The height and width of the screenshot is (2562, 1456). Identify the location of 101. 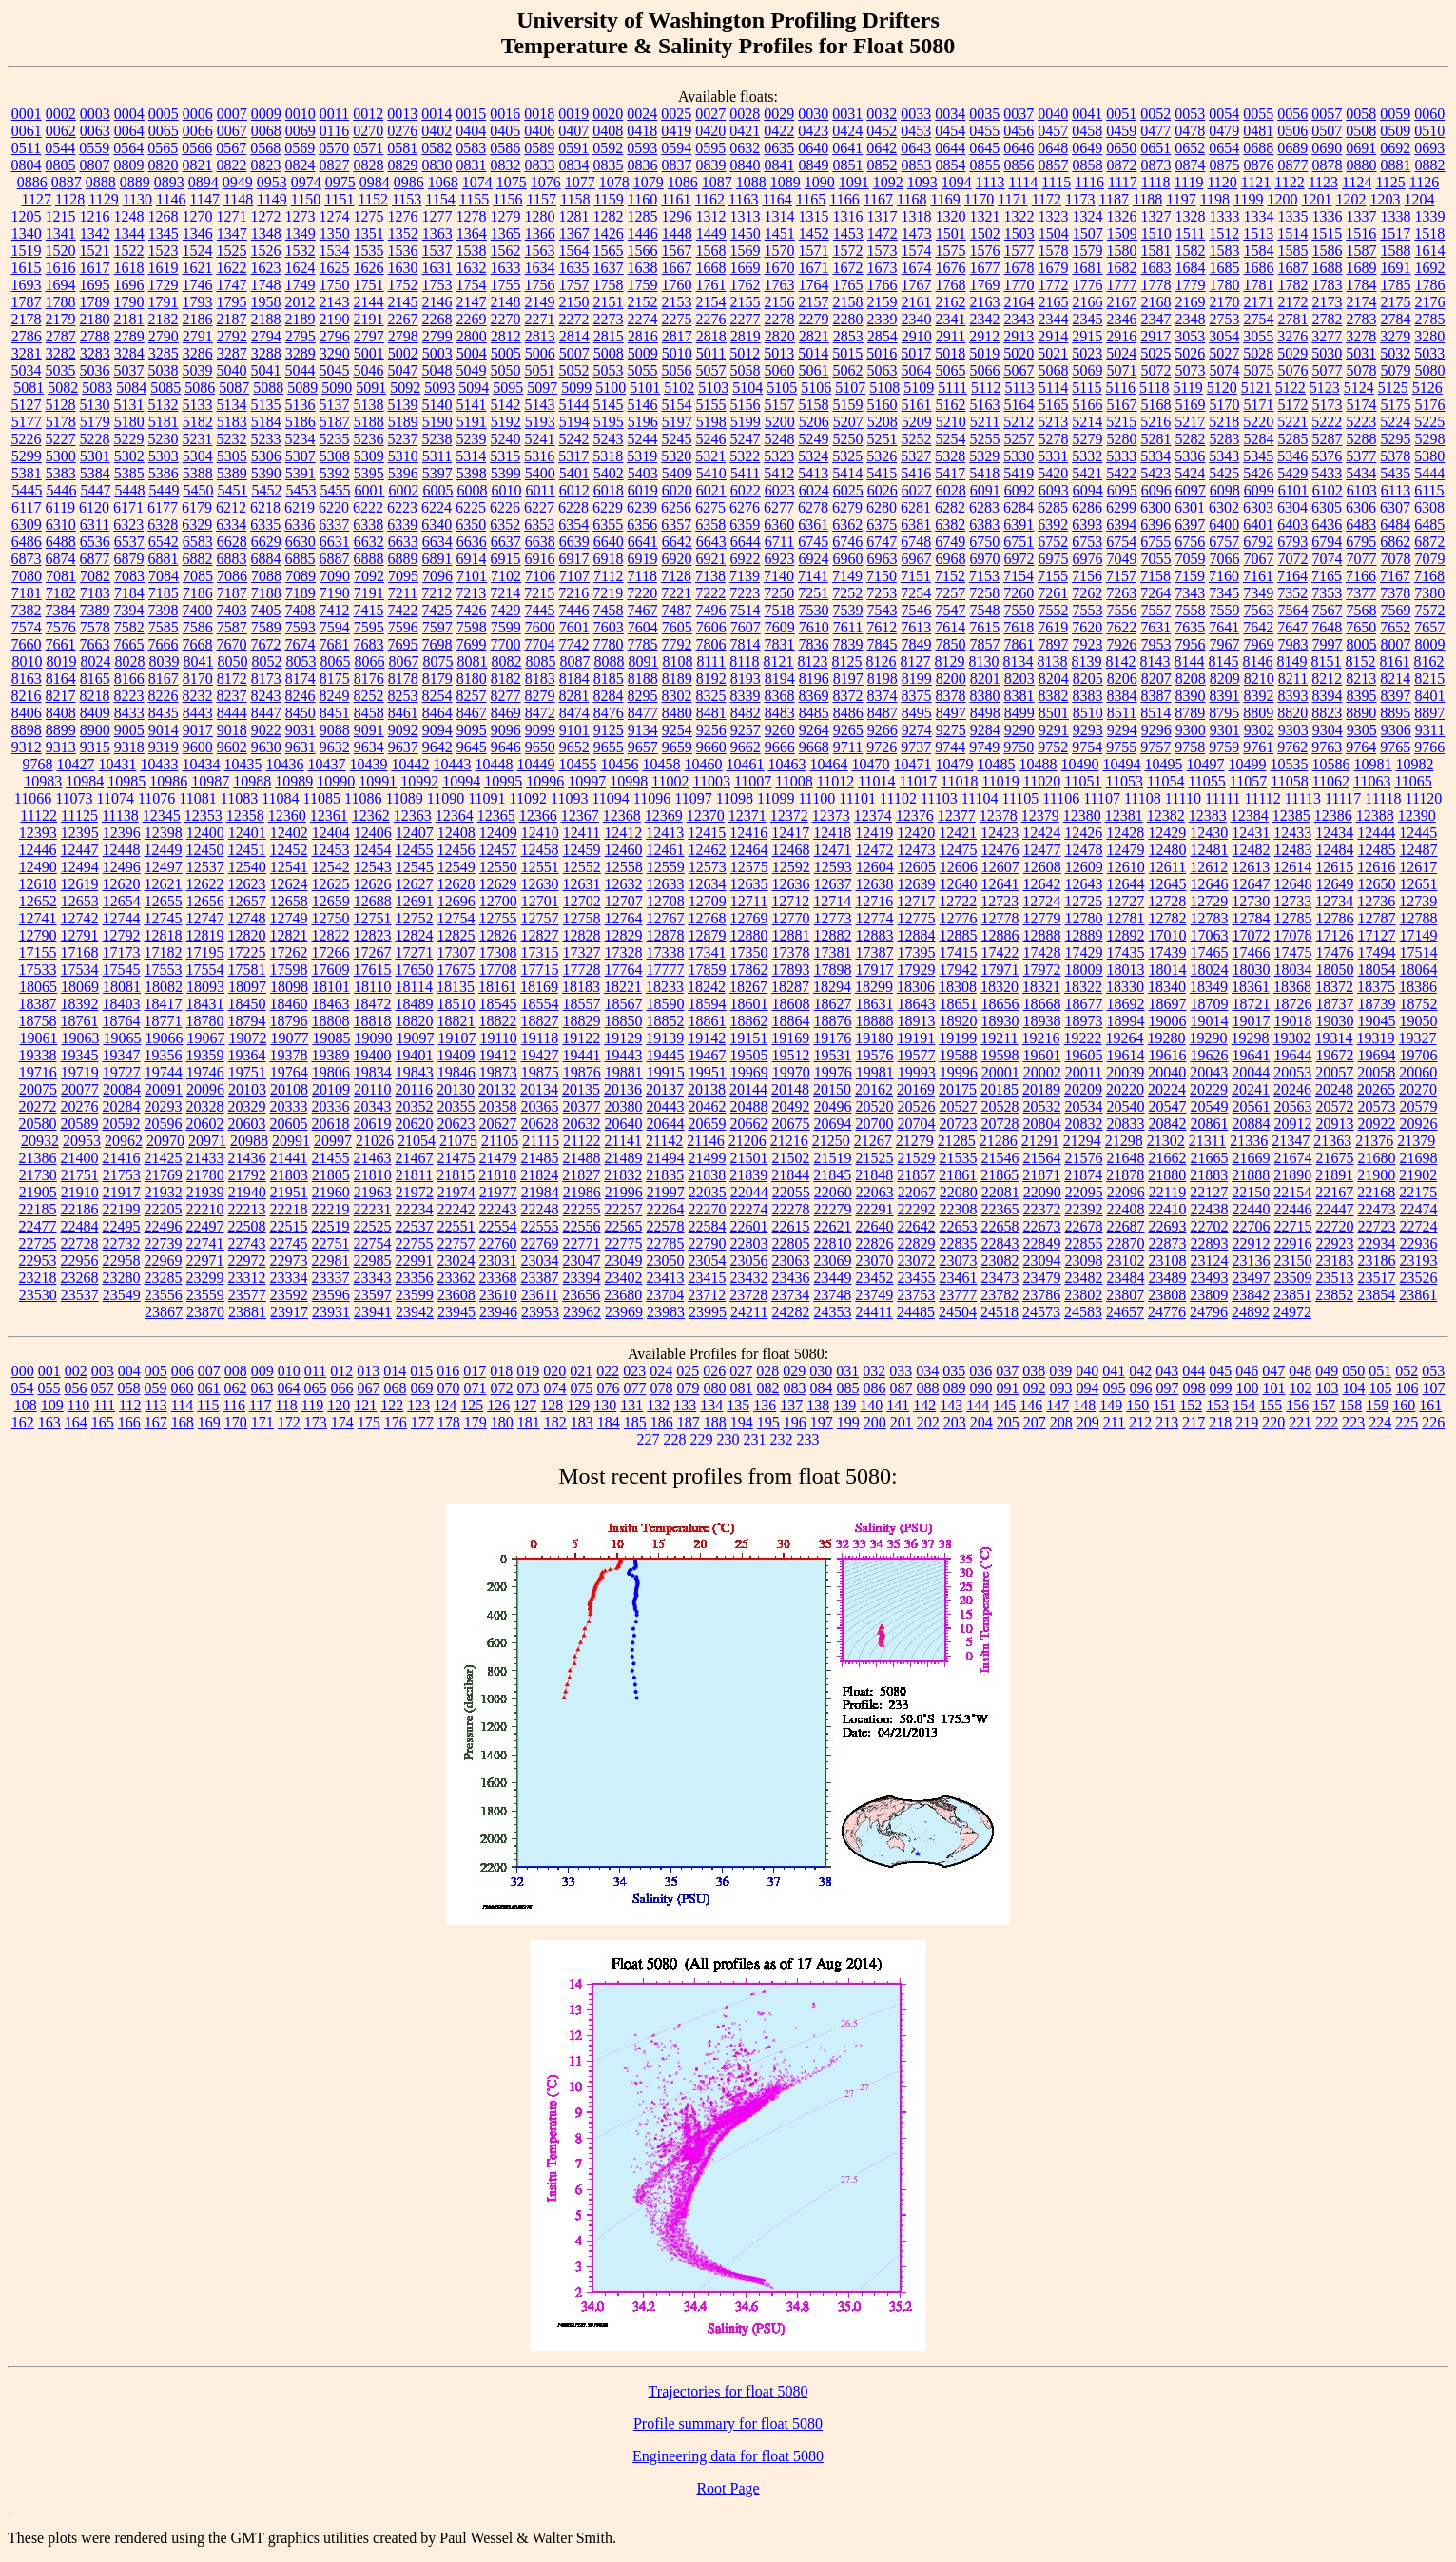
(1274, 1388).